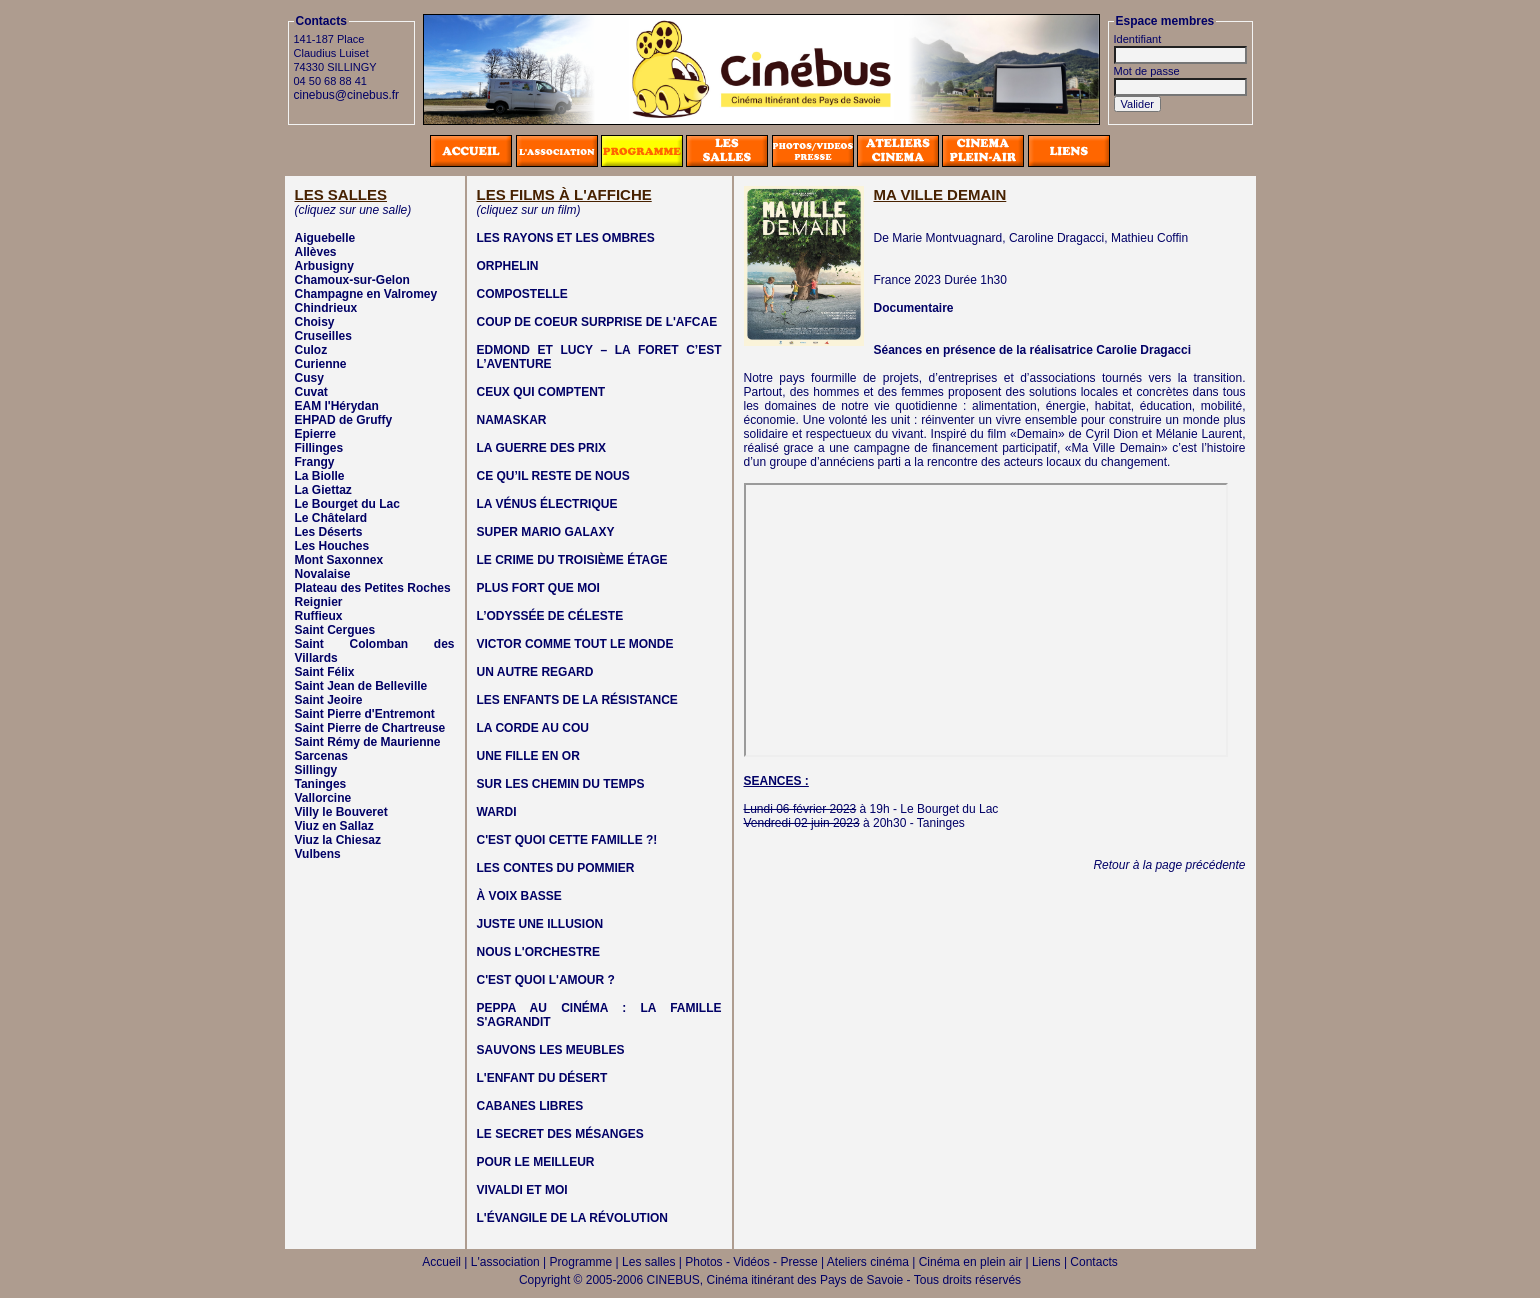 This screenshot has width=1540, height=1298. What do you see at coordinates (868, 1262) in the screenshot?
I see `Ateliers cinéma` at bounding box center [868, 1262].